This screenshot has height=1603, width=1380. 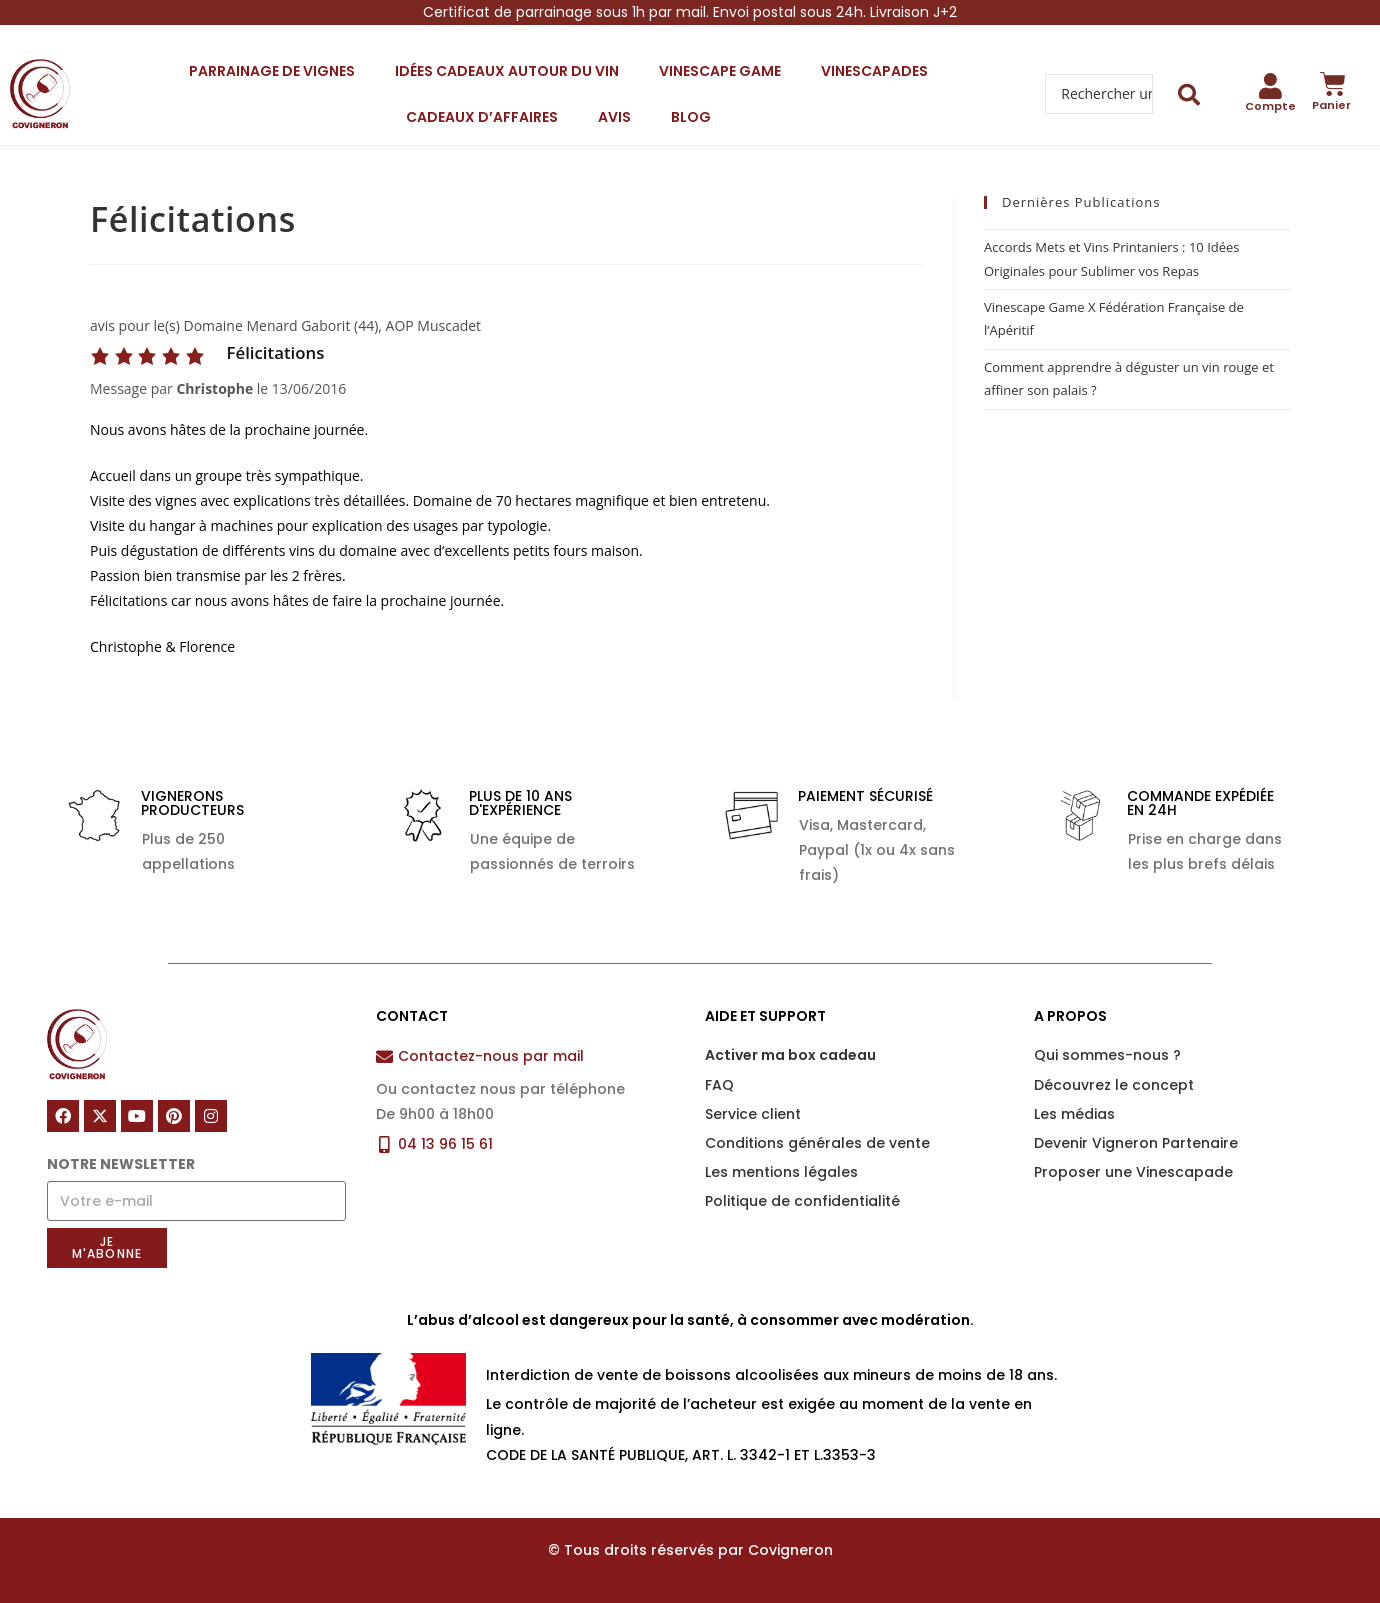 I want to click on Découvrez le concept, so click(x=1114, y=1085).